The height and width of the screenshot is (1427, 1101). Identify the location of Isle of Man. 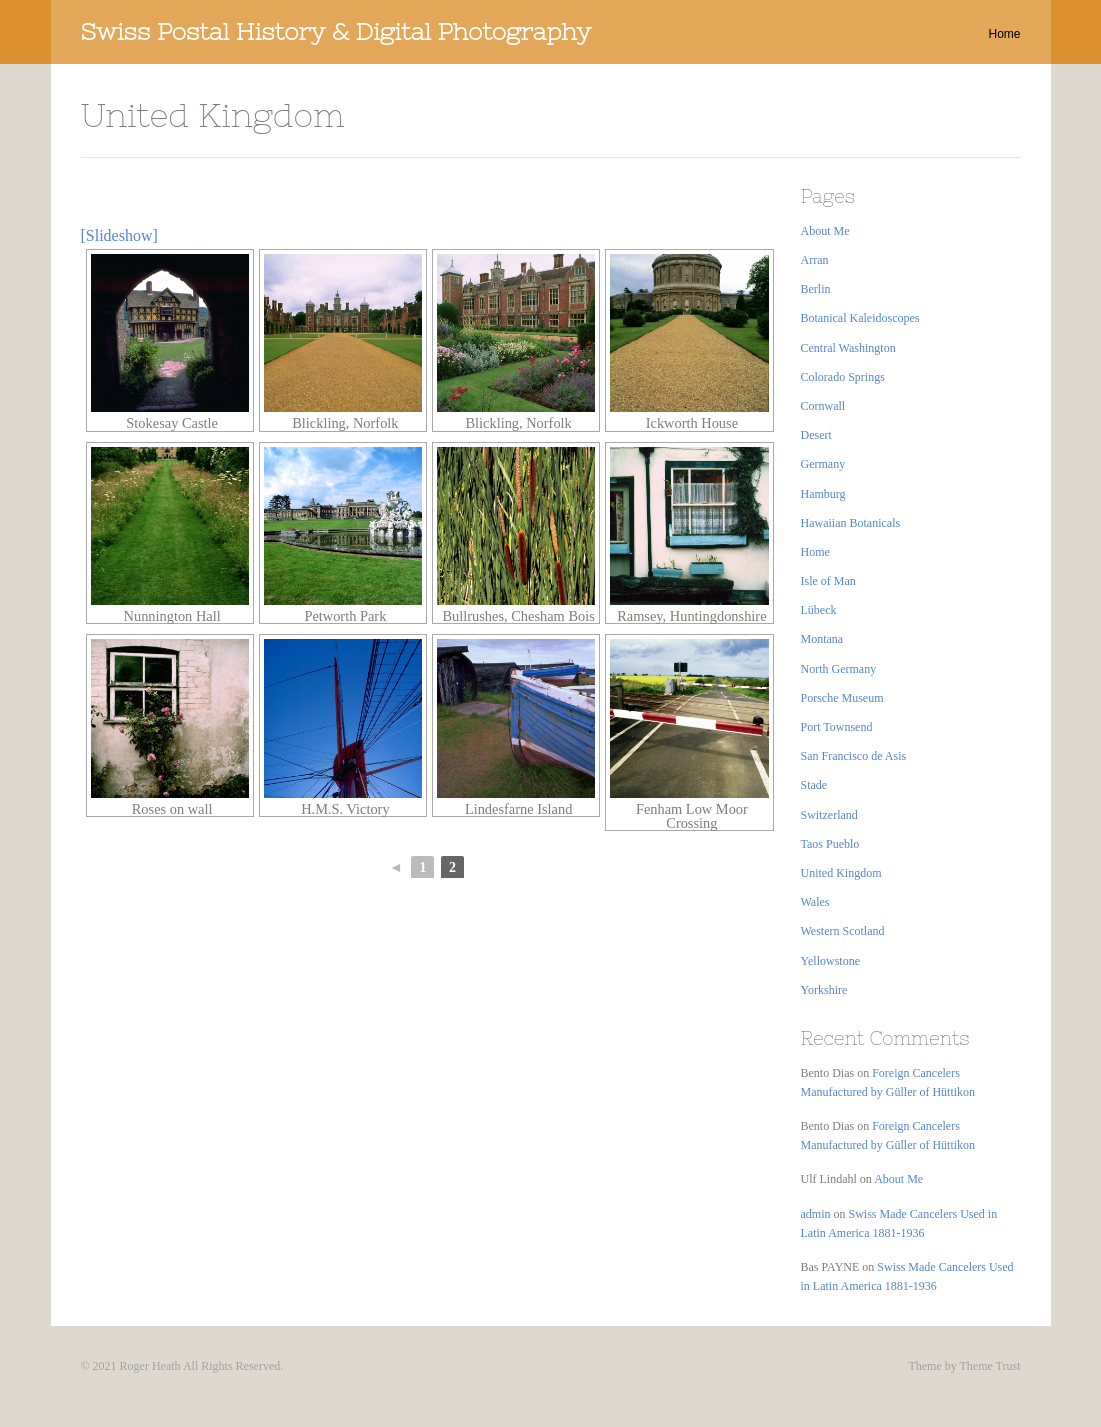
(828, 581).